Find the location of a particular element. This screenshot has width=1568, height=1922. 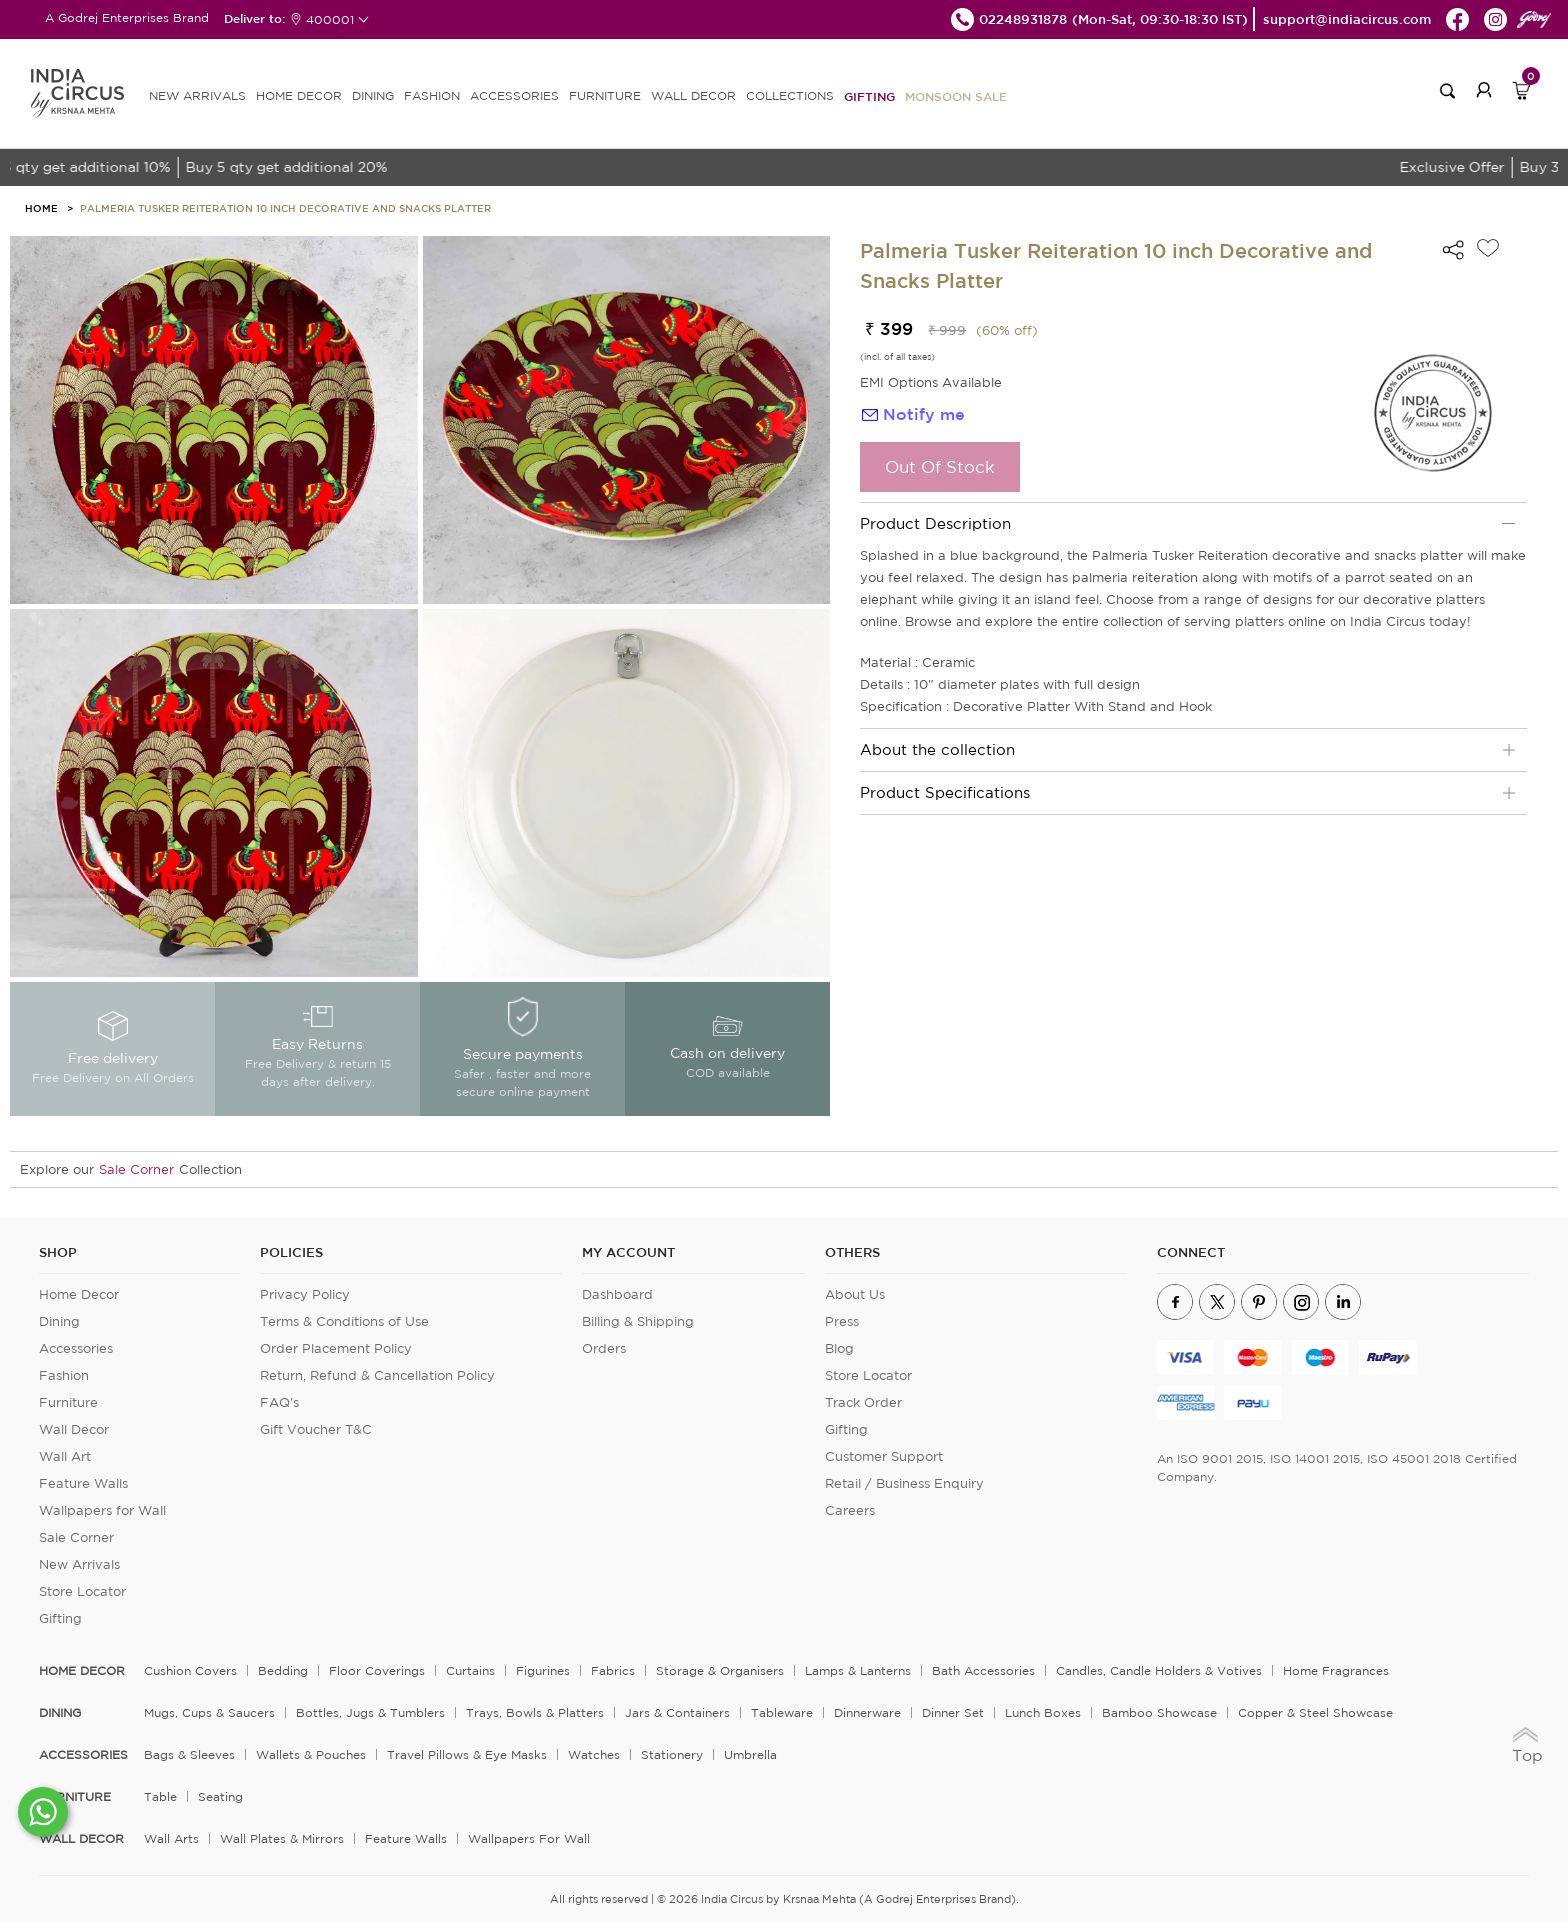

Umbrella is located at coordinates (750, 1754).